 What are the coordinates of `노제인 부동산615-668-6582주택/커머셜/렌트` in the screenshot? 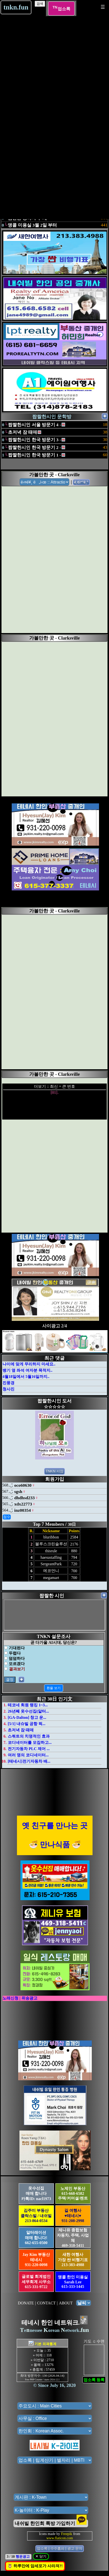 It's located at (73, 2193).